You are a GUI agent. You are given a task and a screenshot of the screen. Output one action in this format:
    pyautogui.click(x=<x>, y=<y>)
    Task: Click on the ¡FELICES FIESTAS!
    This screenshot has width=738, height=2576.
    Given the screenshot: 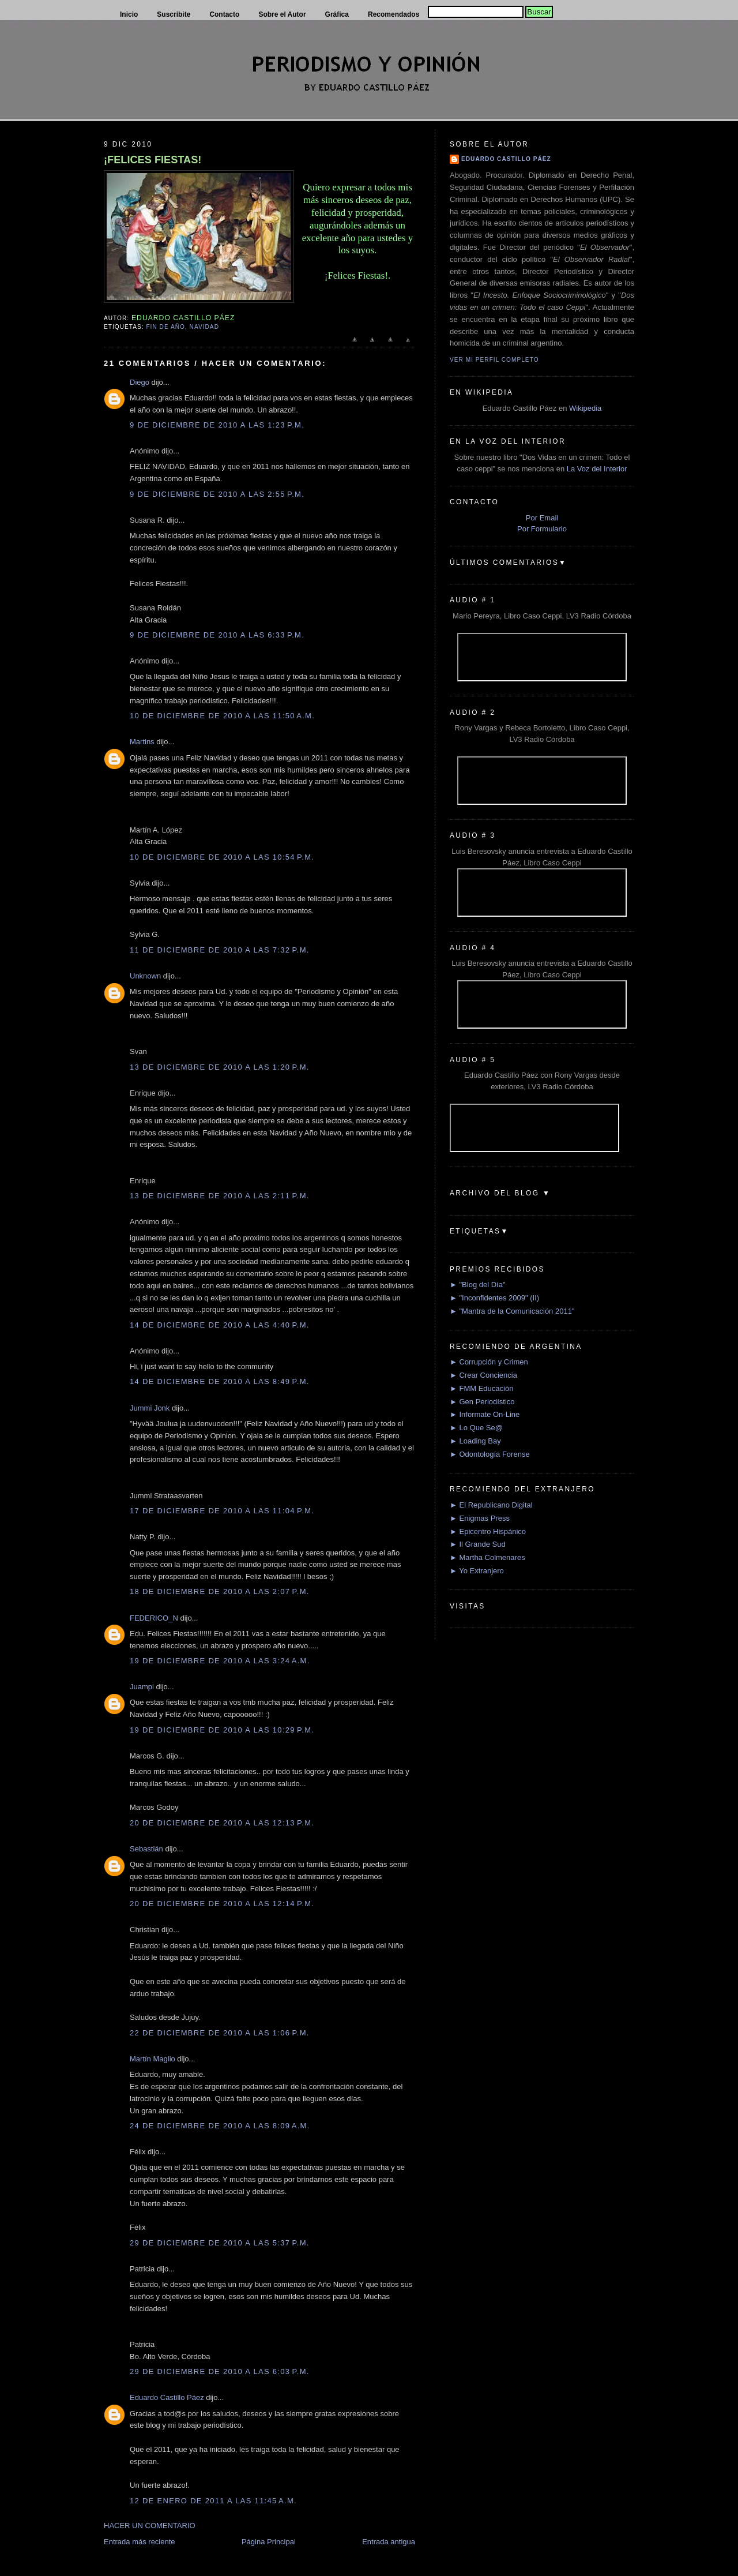 What is the action you would take?
    pyautogui.click(x=152, y=160)
    